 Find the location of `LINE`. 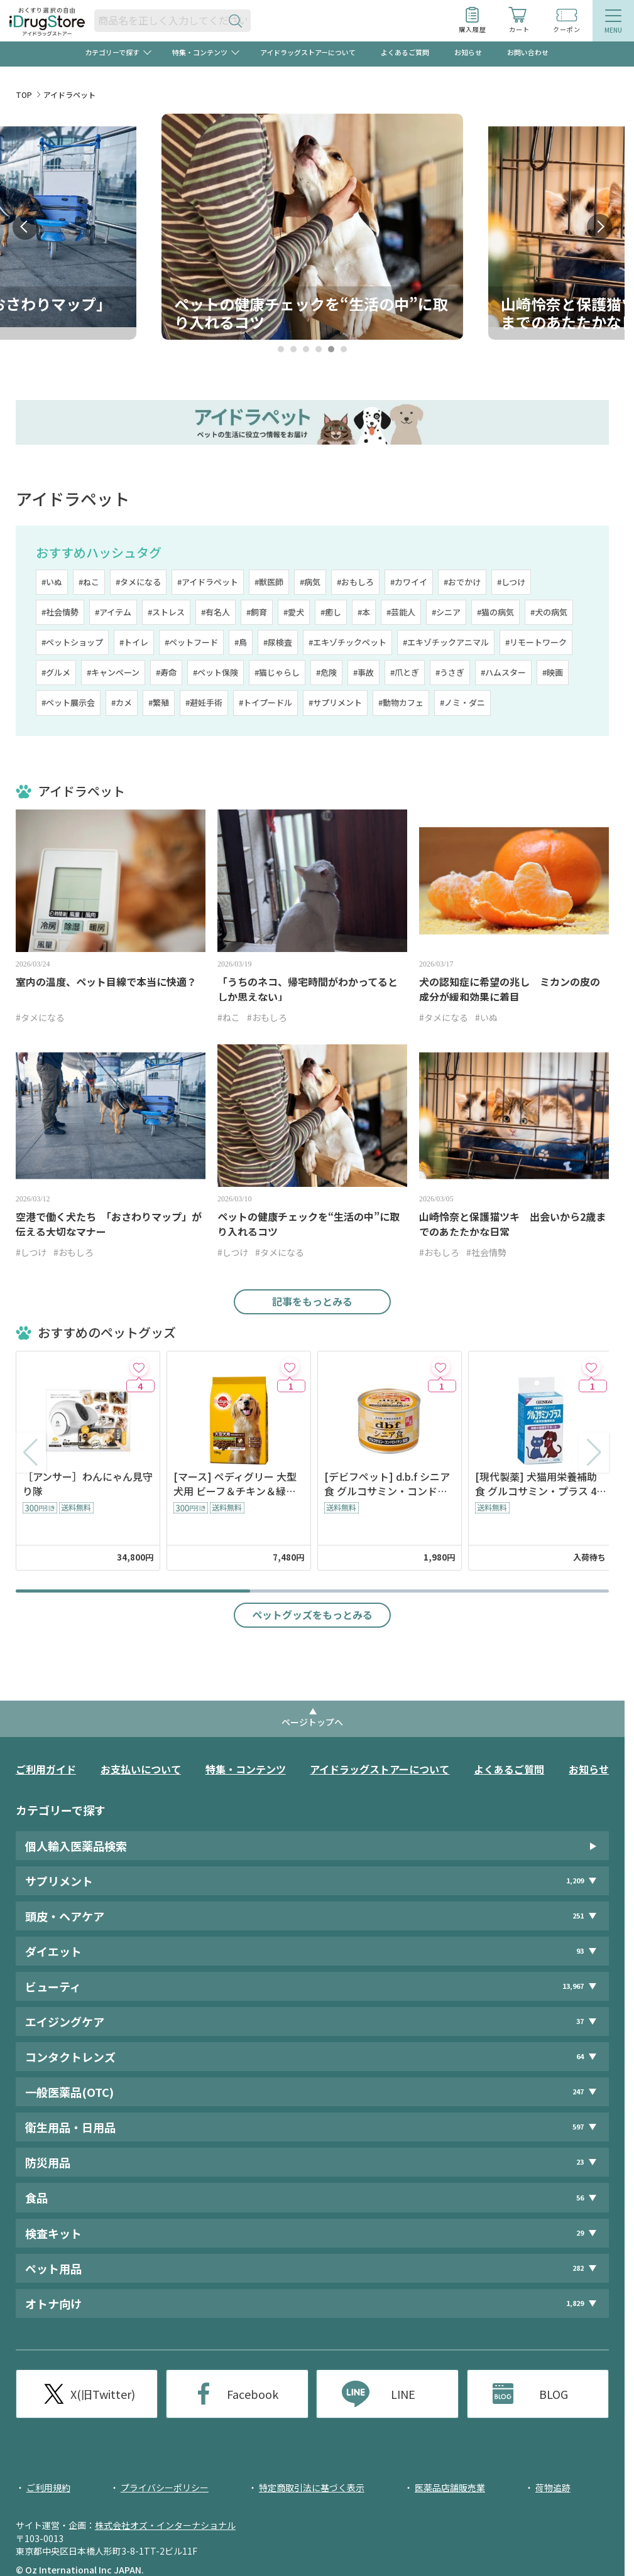

LINE is located at coordinates (403, 2394).